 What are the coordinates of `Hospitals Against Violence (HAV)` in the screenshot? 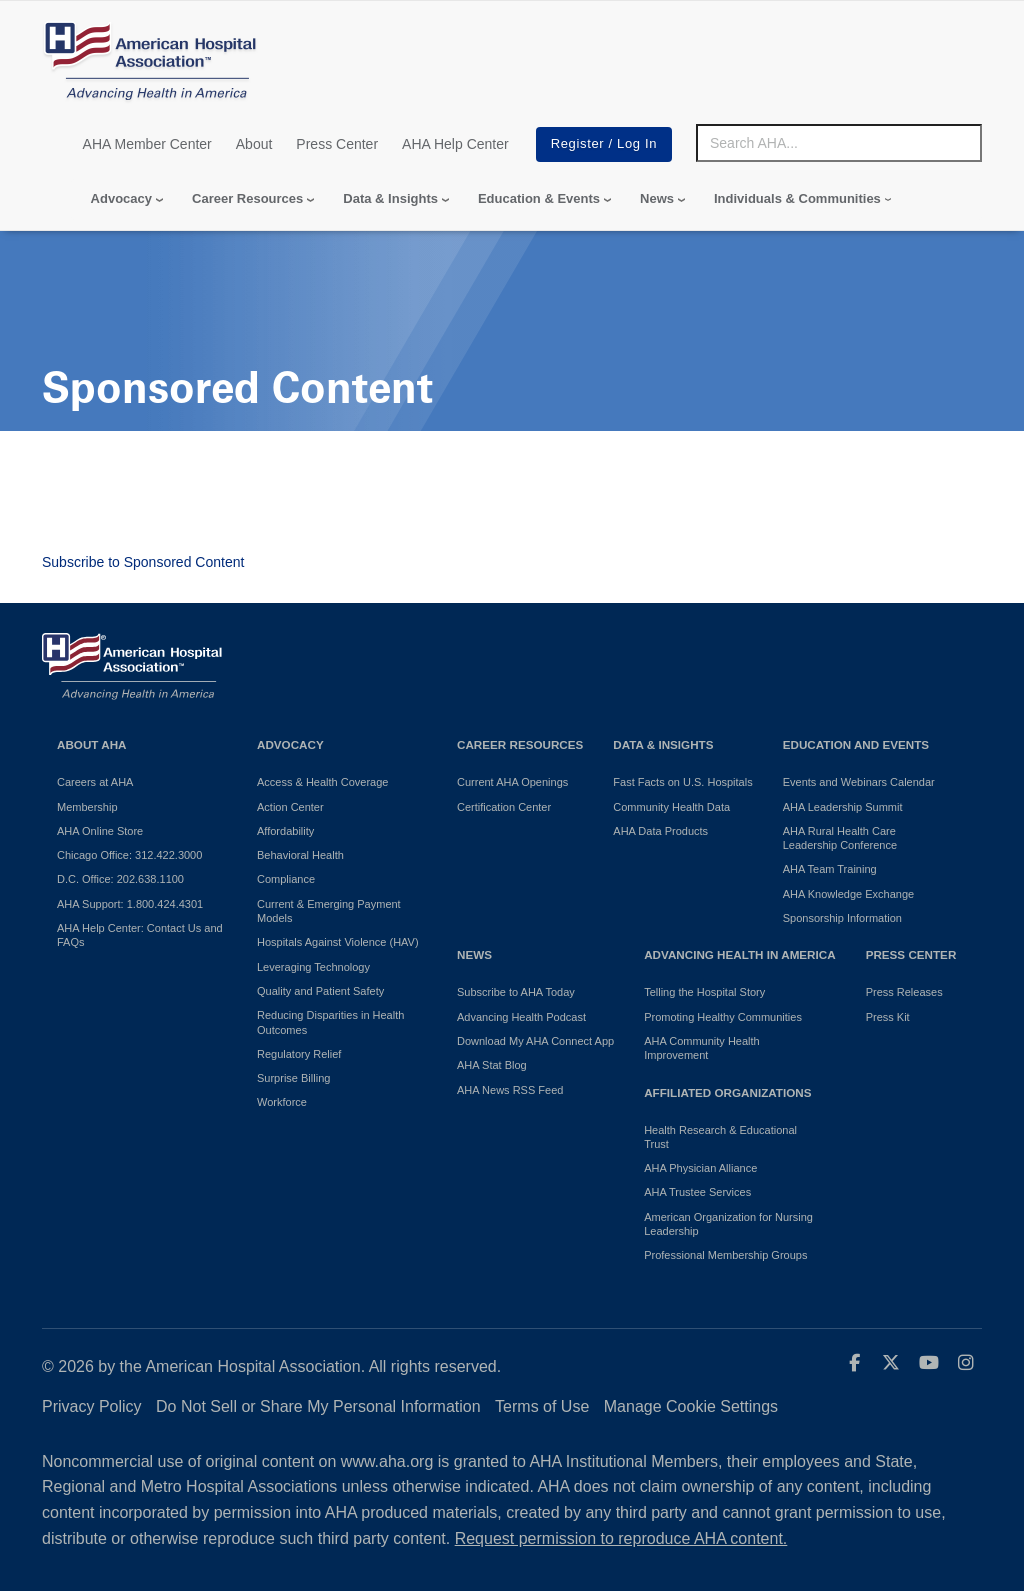 It's located at (338, 942).